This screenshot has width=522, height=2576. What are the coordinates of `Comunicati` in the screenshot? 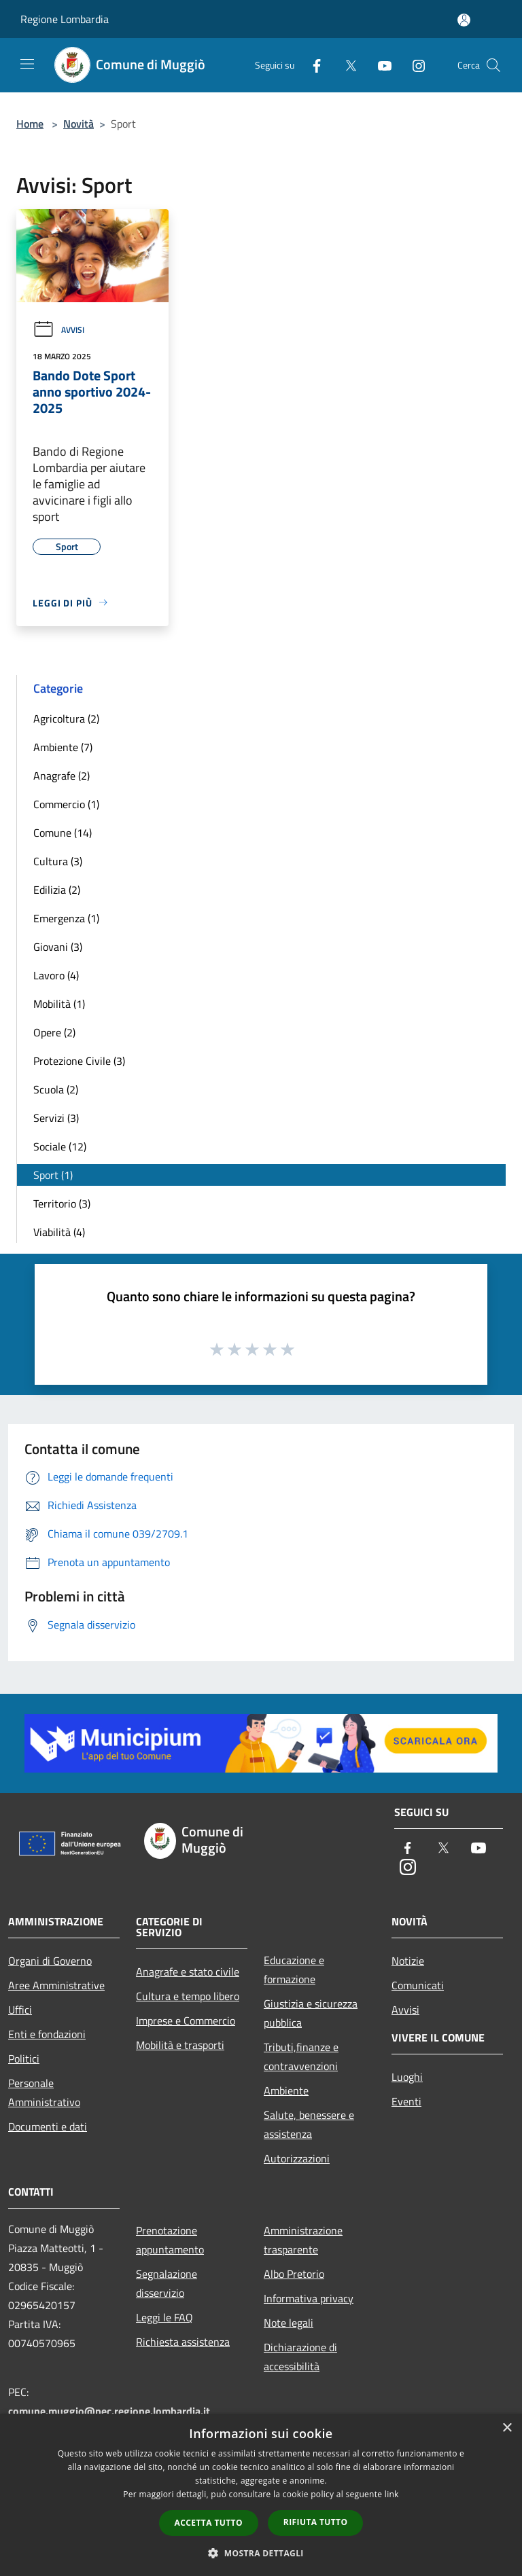 It's located at (418, 1985).